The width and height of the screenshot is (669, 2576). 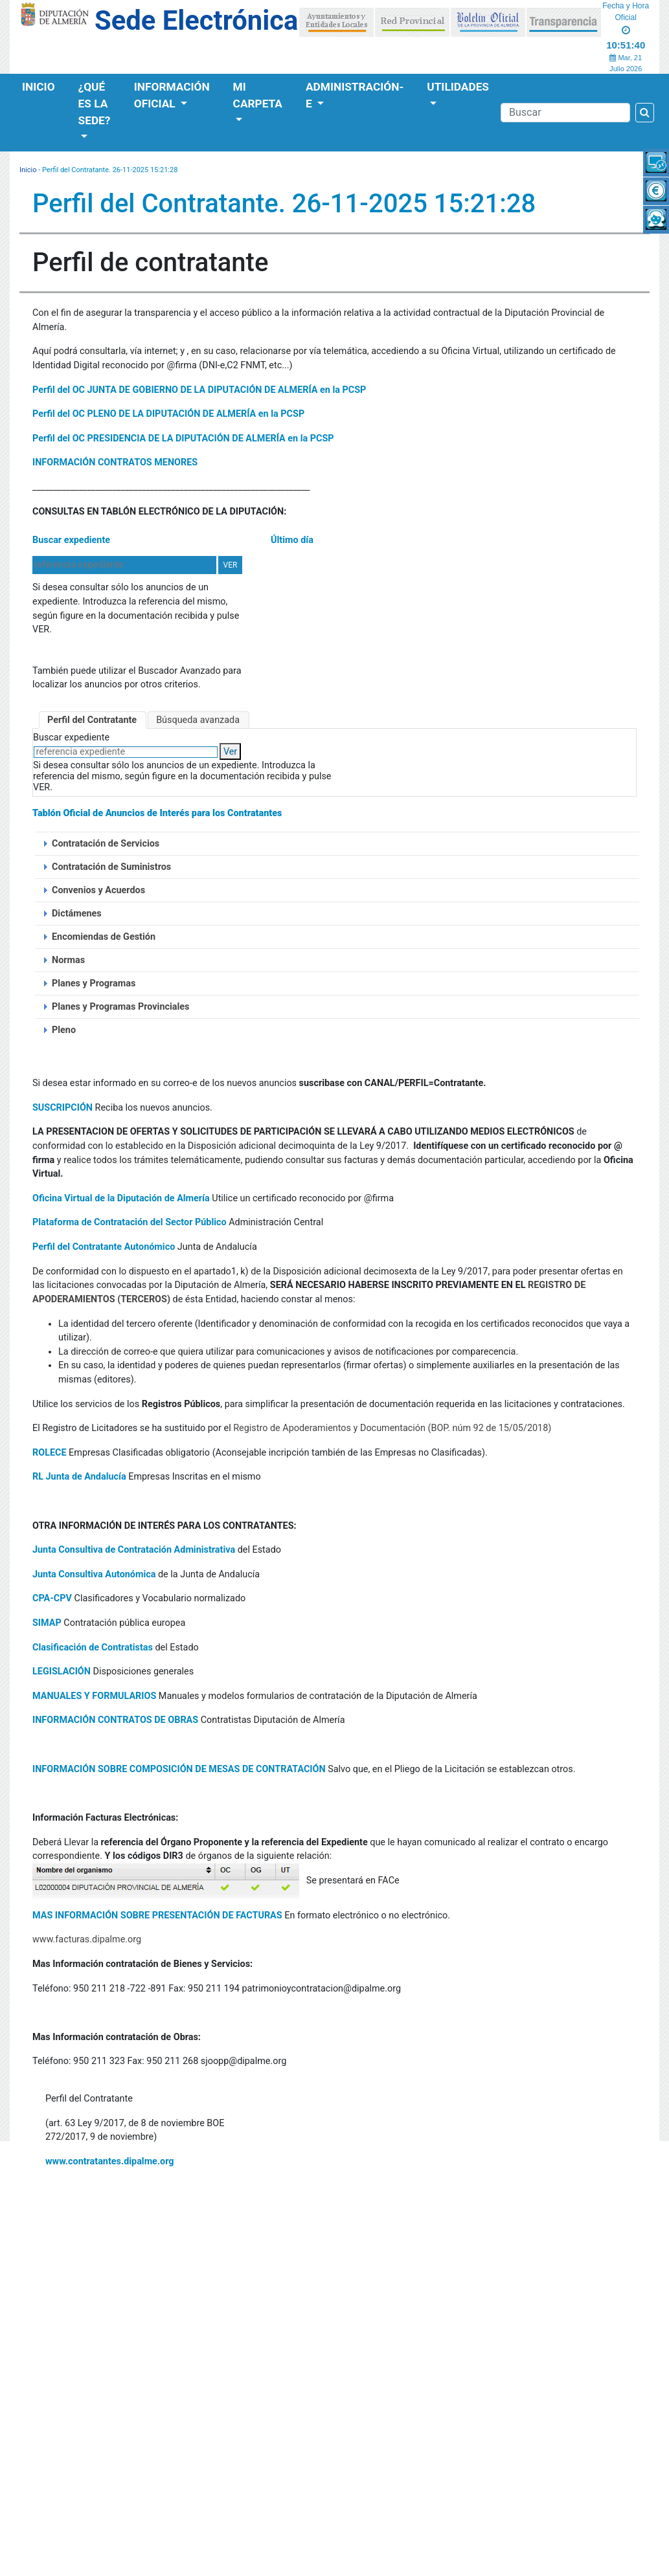 What do you see at coordinates (121, 1198) in the screenshot?
I see `Oficina Virtual de la Diputación de Almería` at bounding box center [121, 1198].